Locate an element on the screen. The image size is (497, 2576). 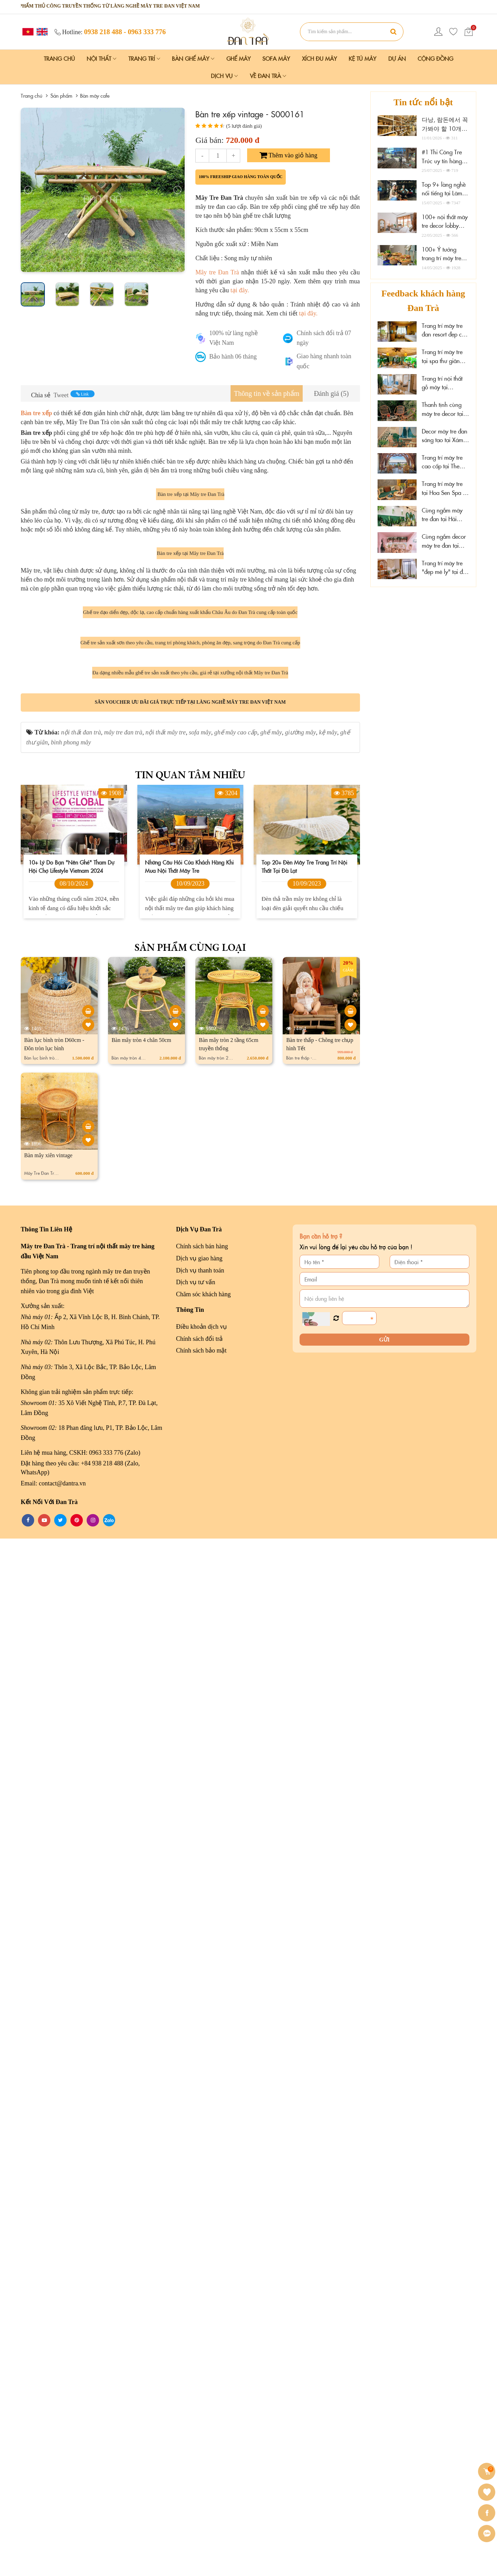
Top 9+ làng nghề nổi tiếng tại Lâm Đồng "không thể bỏ qua" is located at coordinates (444, 197).